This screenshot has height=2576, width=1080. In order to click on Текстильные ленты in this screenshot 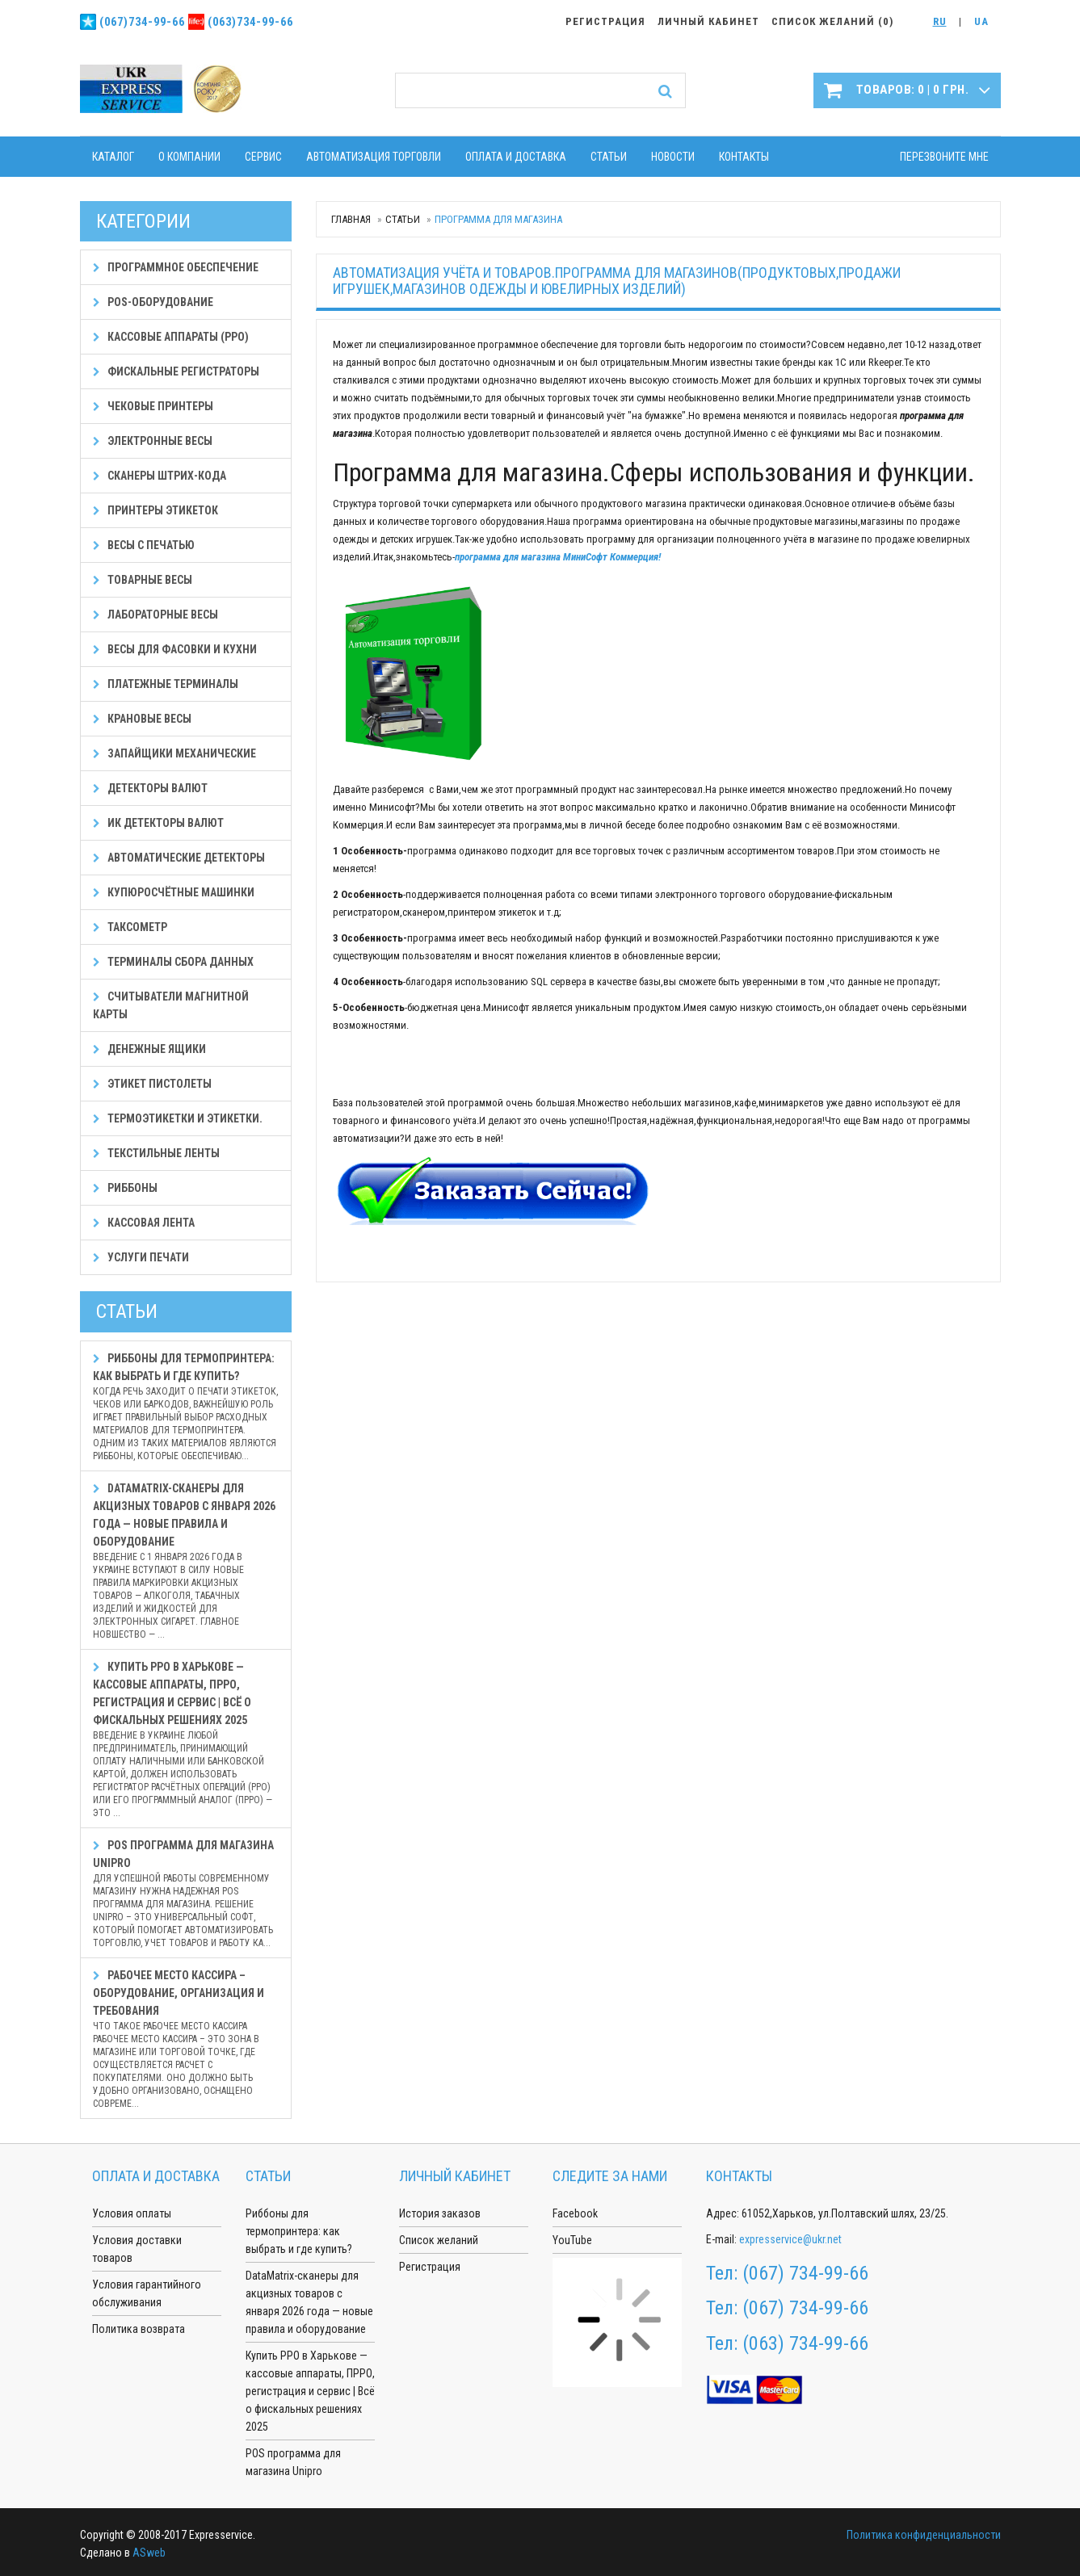, I will do `click(156, 1153)`.